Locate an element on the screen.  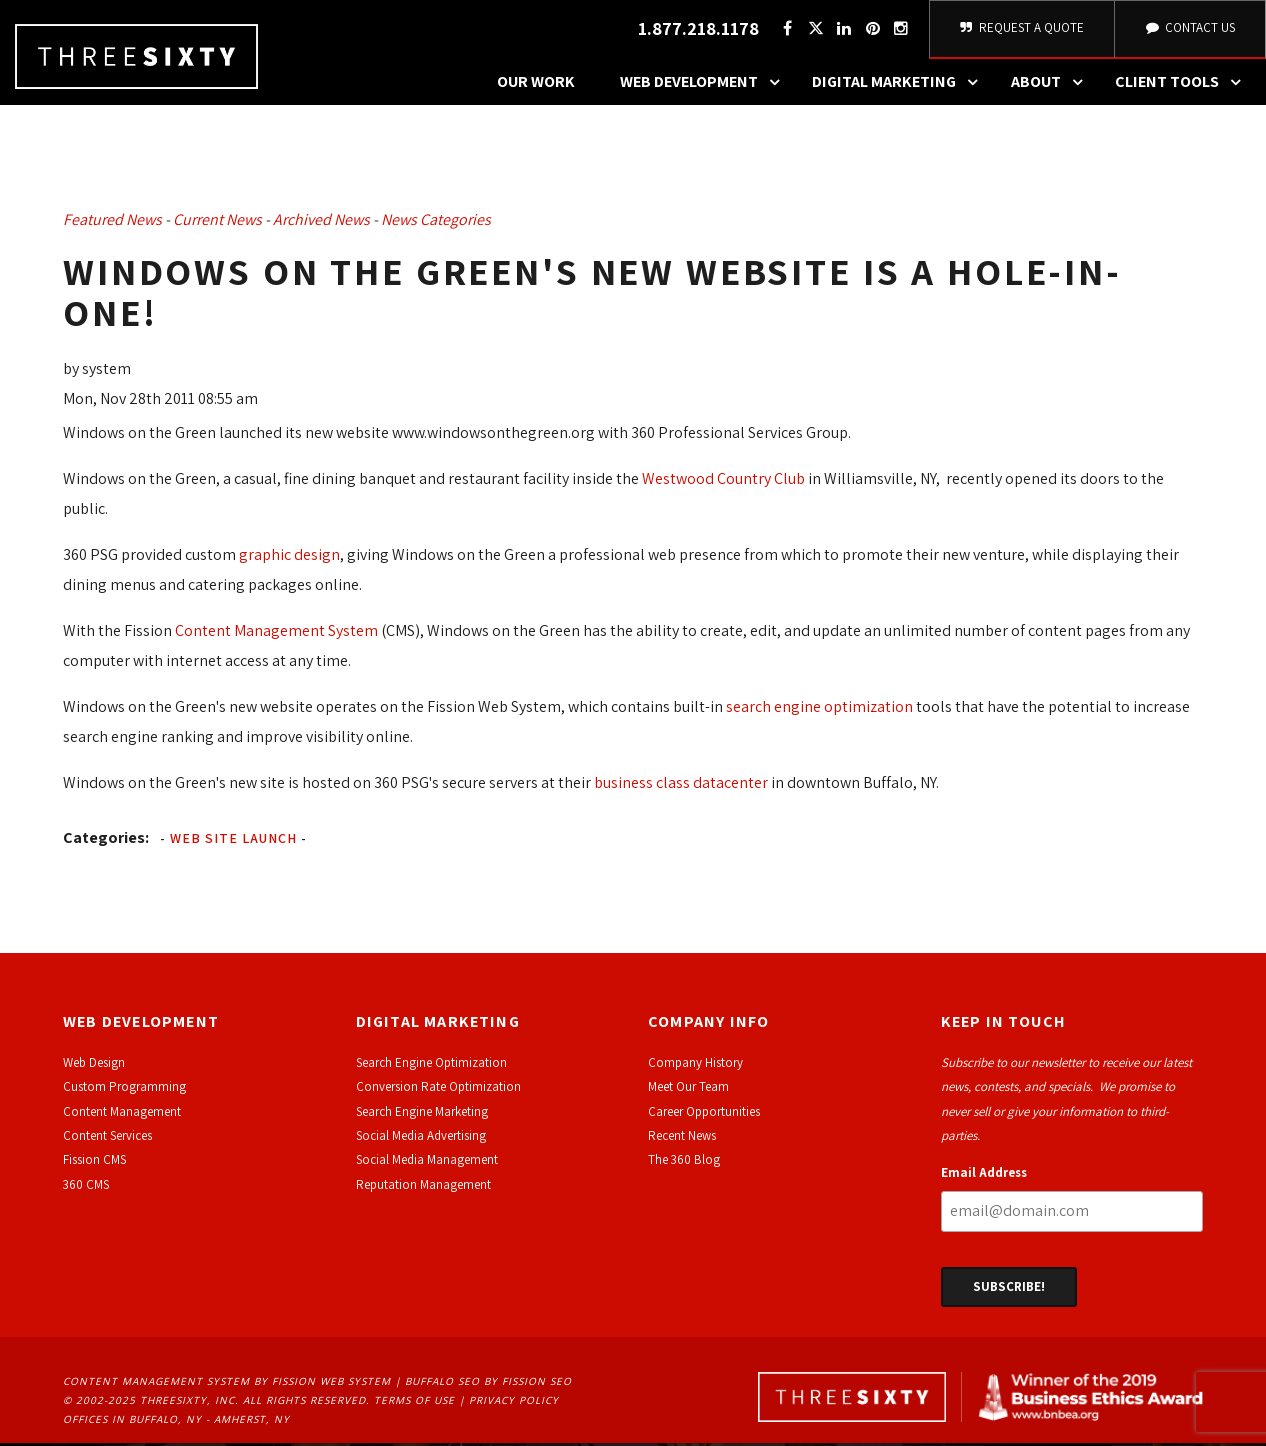
Content Management is located at coordinates (122, 1114).